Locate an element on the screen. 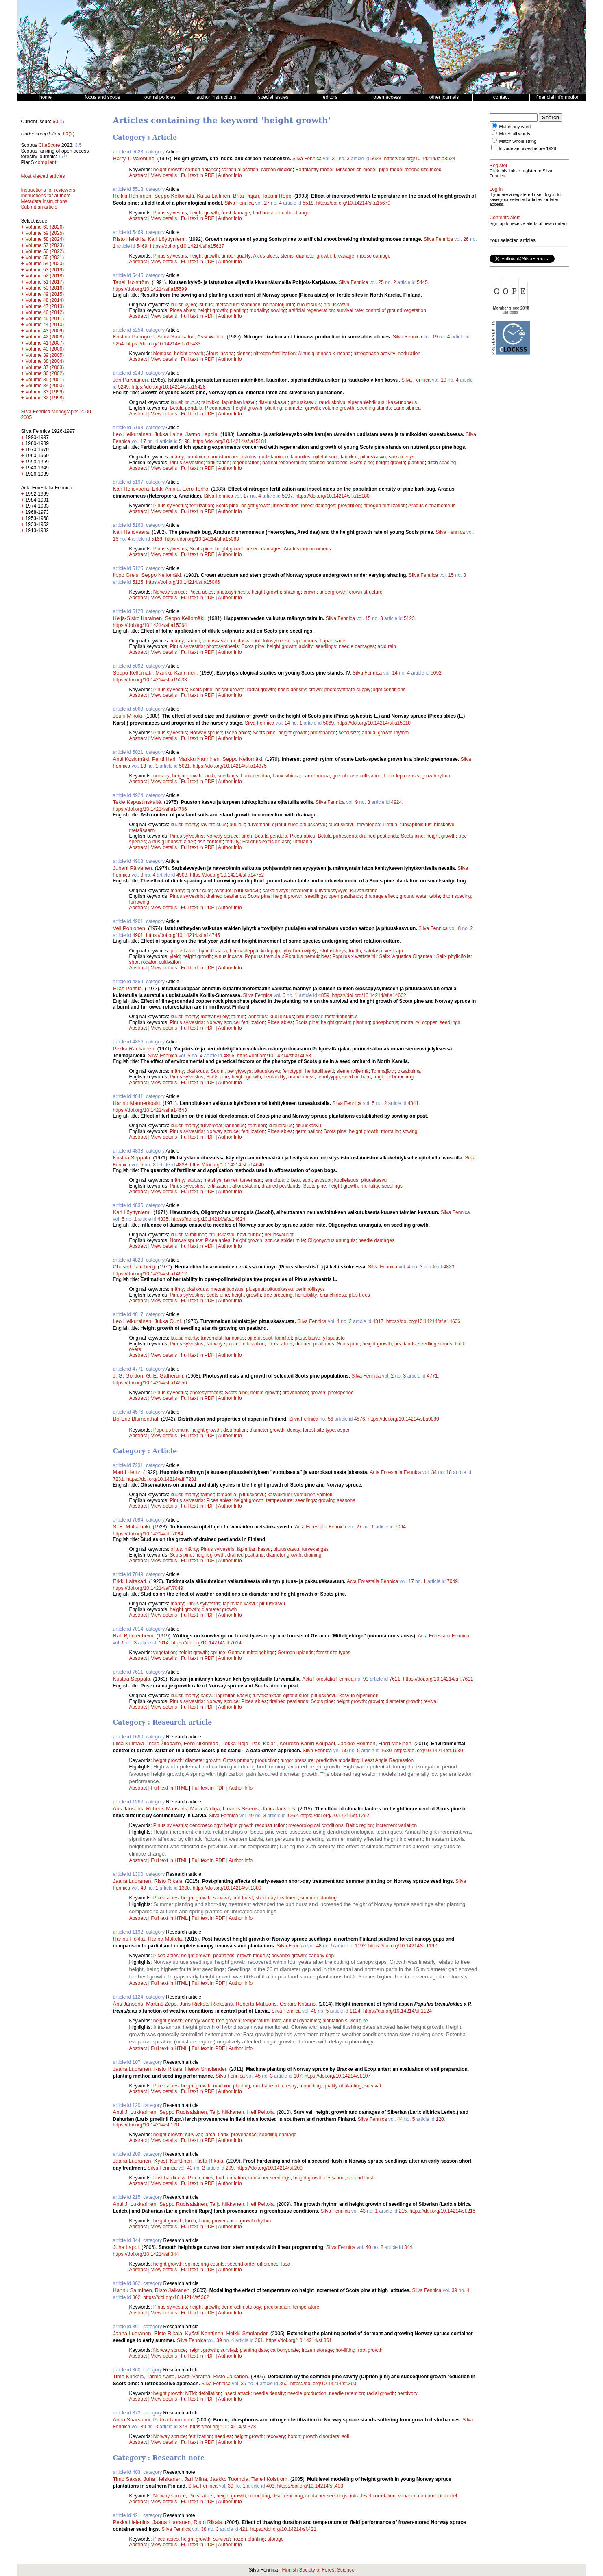 This screenshot has height=2576, width=603. Include archives before 1999 is located at coordinates (527, 148).